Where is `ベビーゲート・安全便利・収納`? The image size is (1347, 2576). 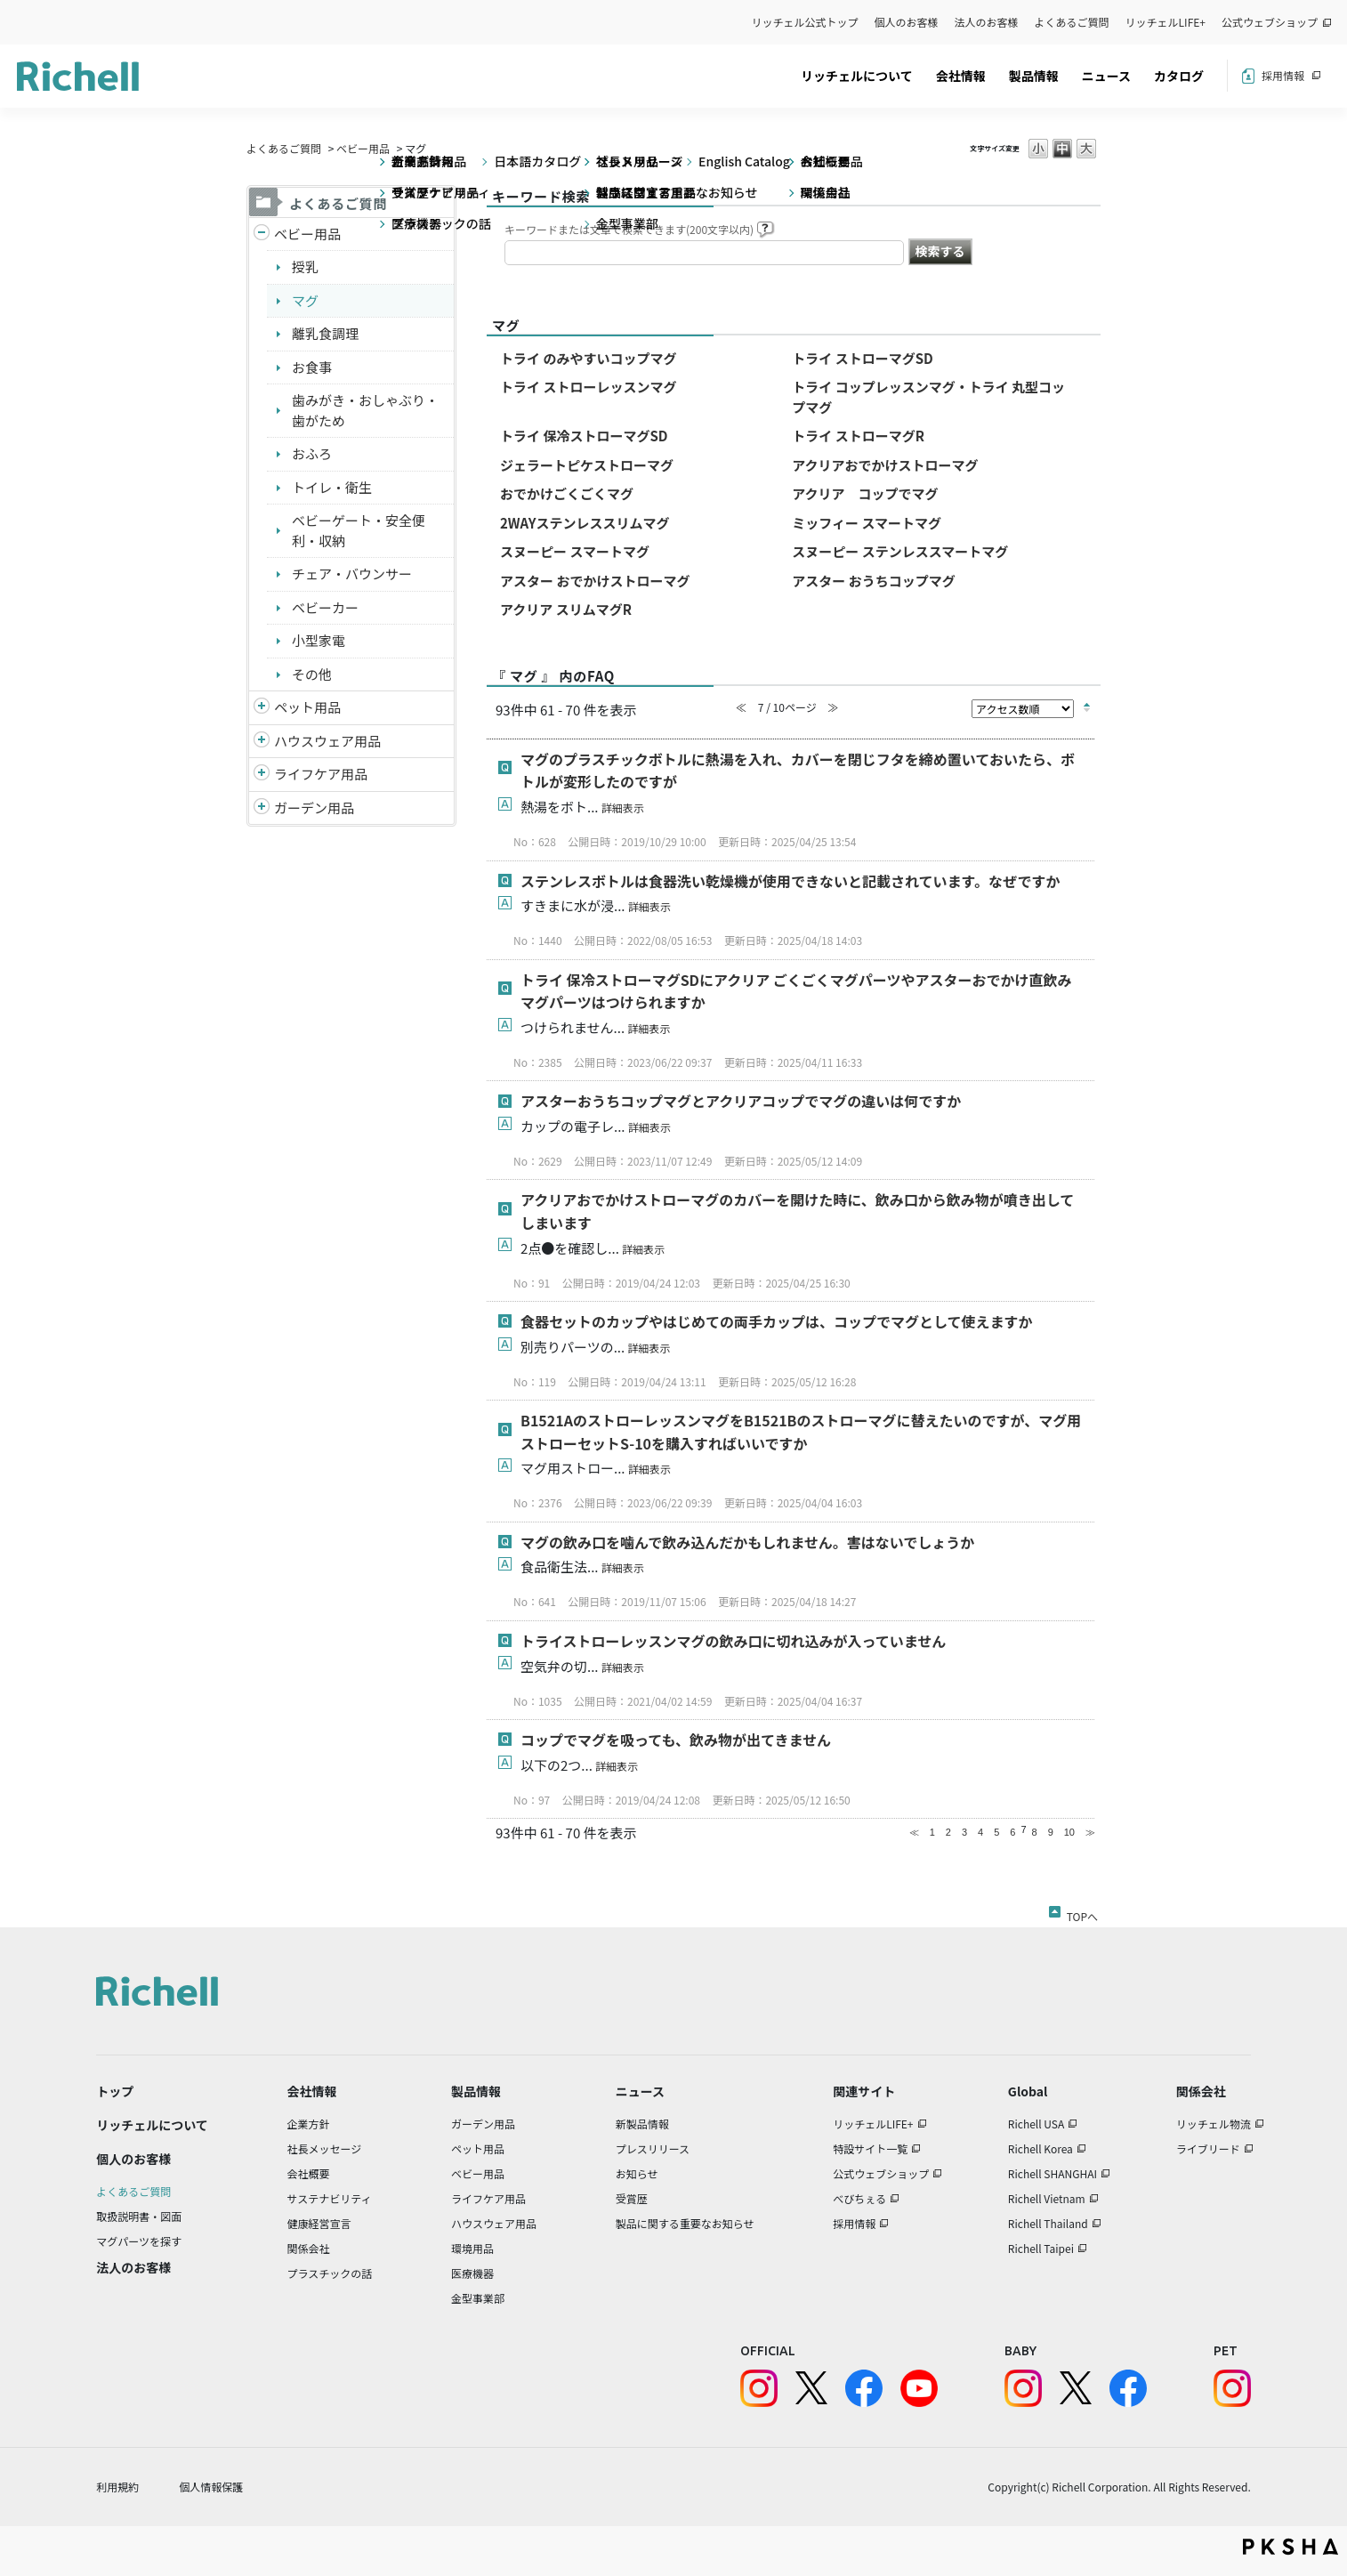 ベビーゲート・安全便利・収納 is located at coordinates (358, 530).